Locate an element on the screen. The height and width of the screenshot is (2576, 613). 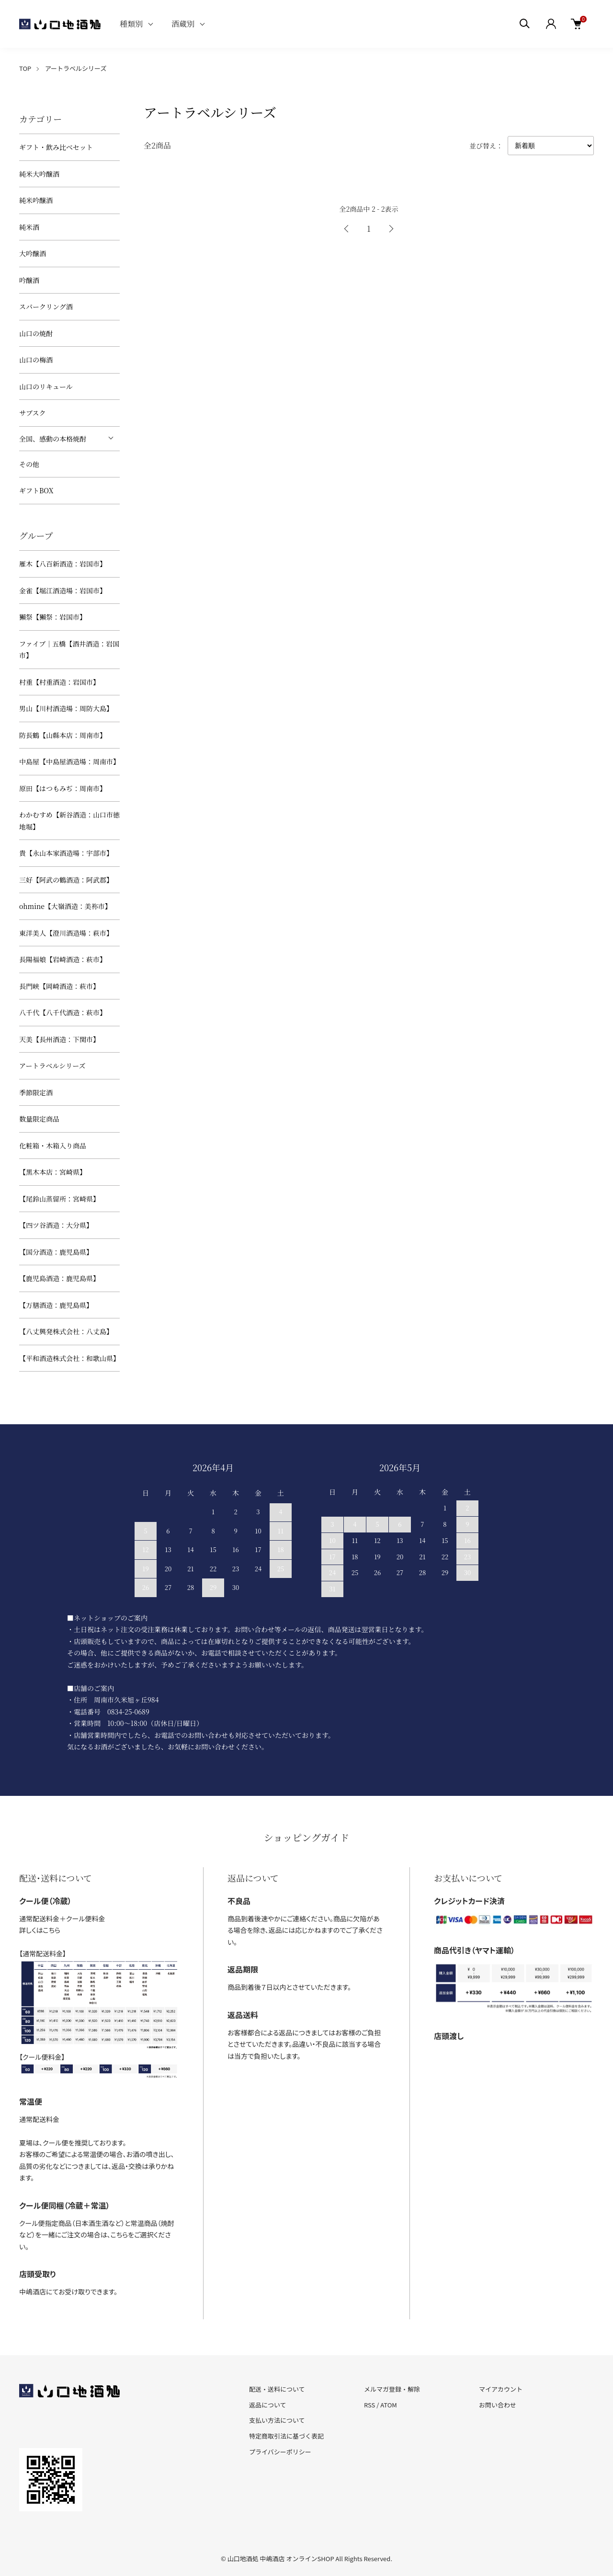
東洋美人【澄川酒造場：萩市】 is located at coordinates (66, 933).